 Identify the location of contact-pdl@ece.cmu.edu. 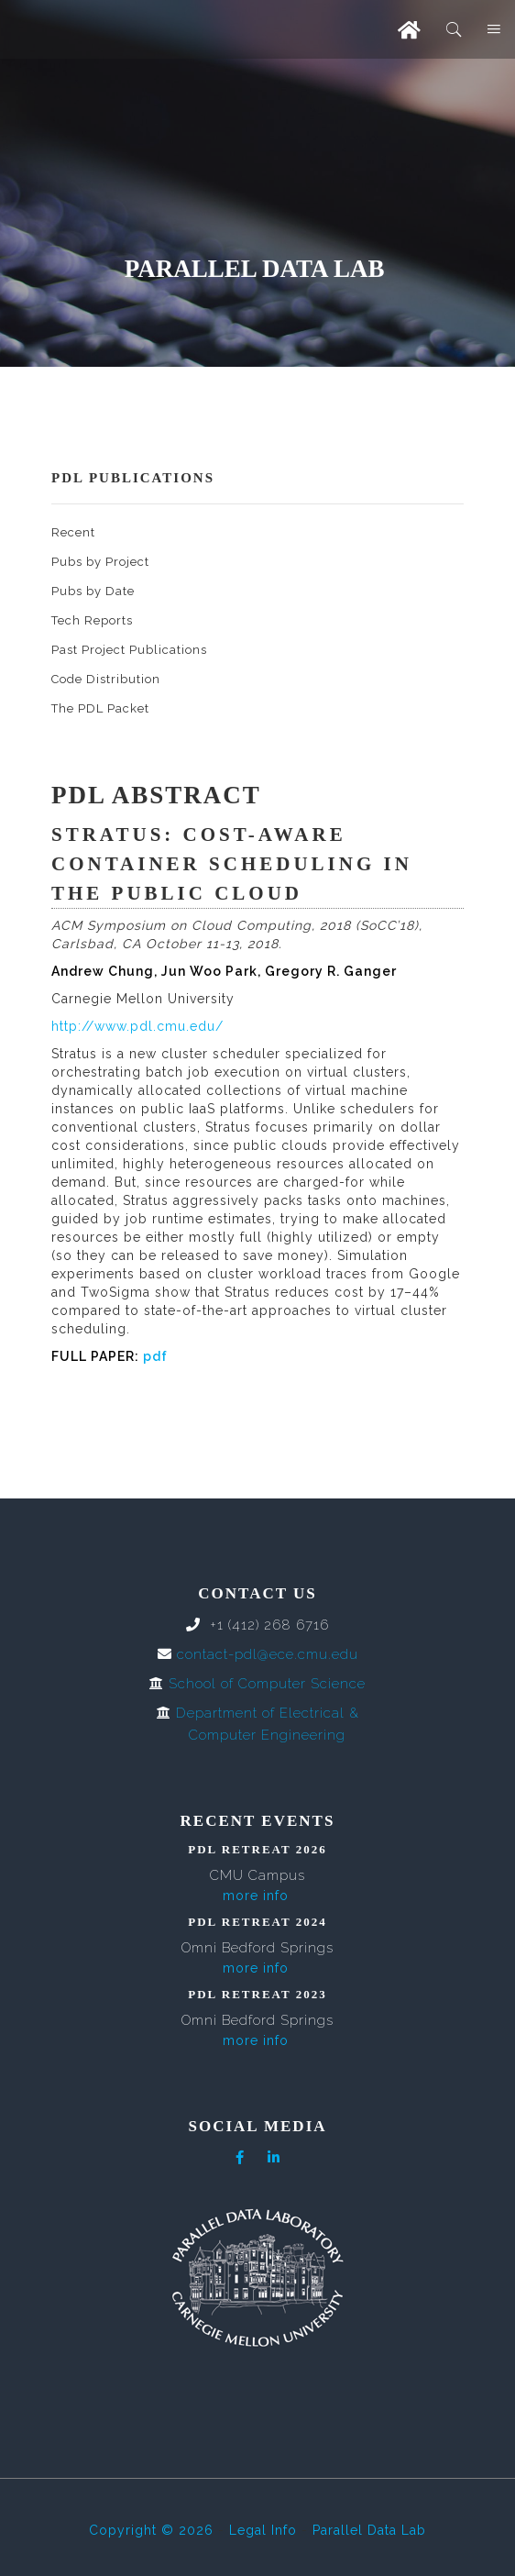
(267, 1654).